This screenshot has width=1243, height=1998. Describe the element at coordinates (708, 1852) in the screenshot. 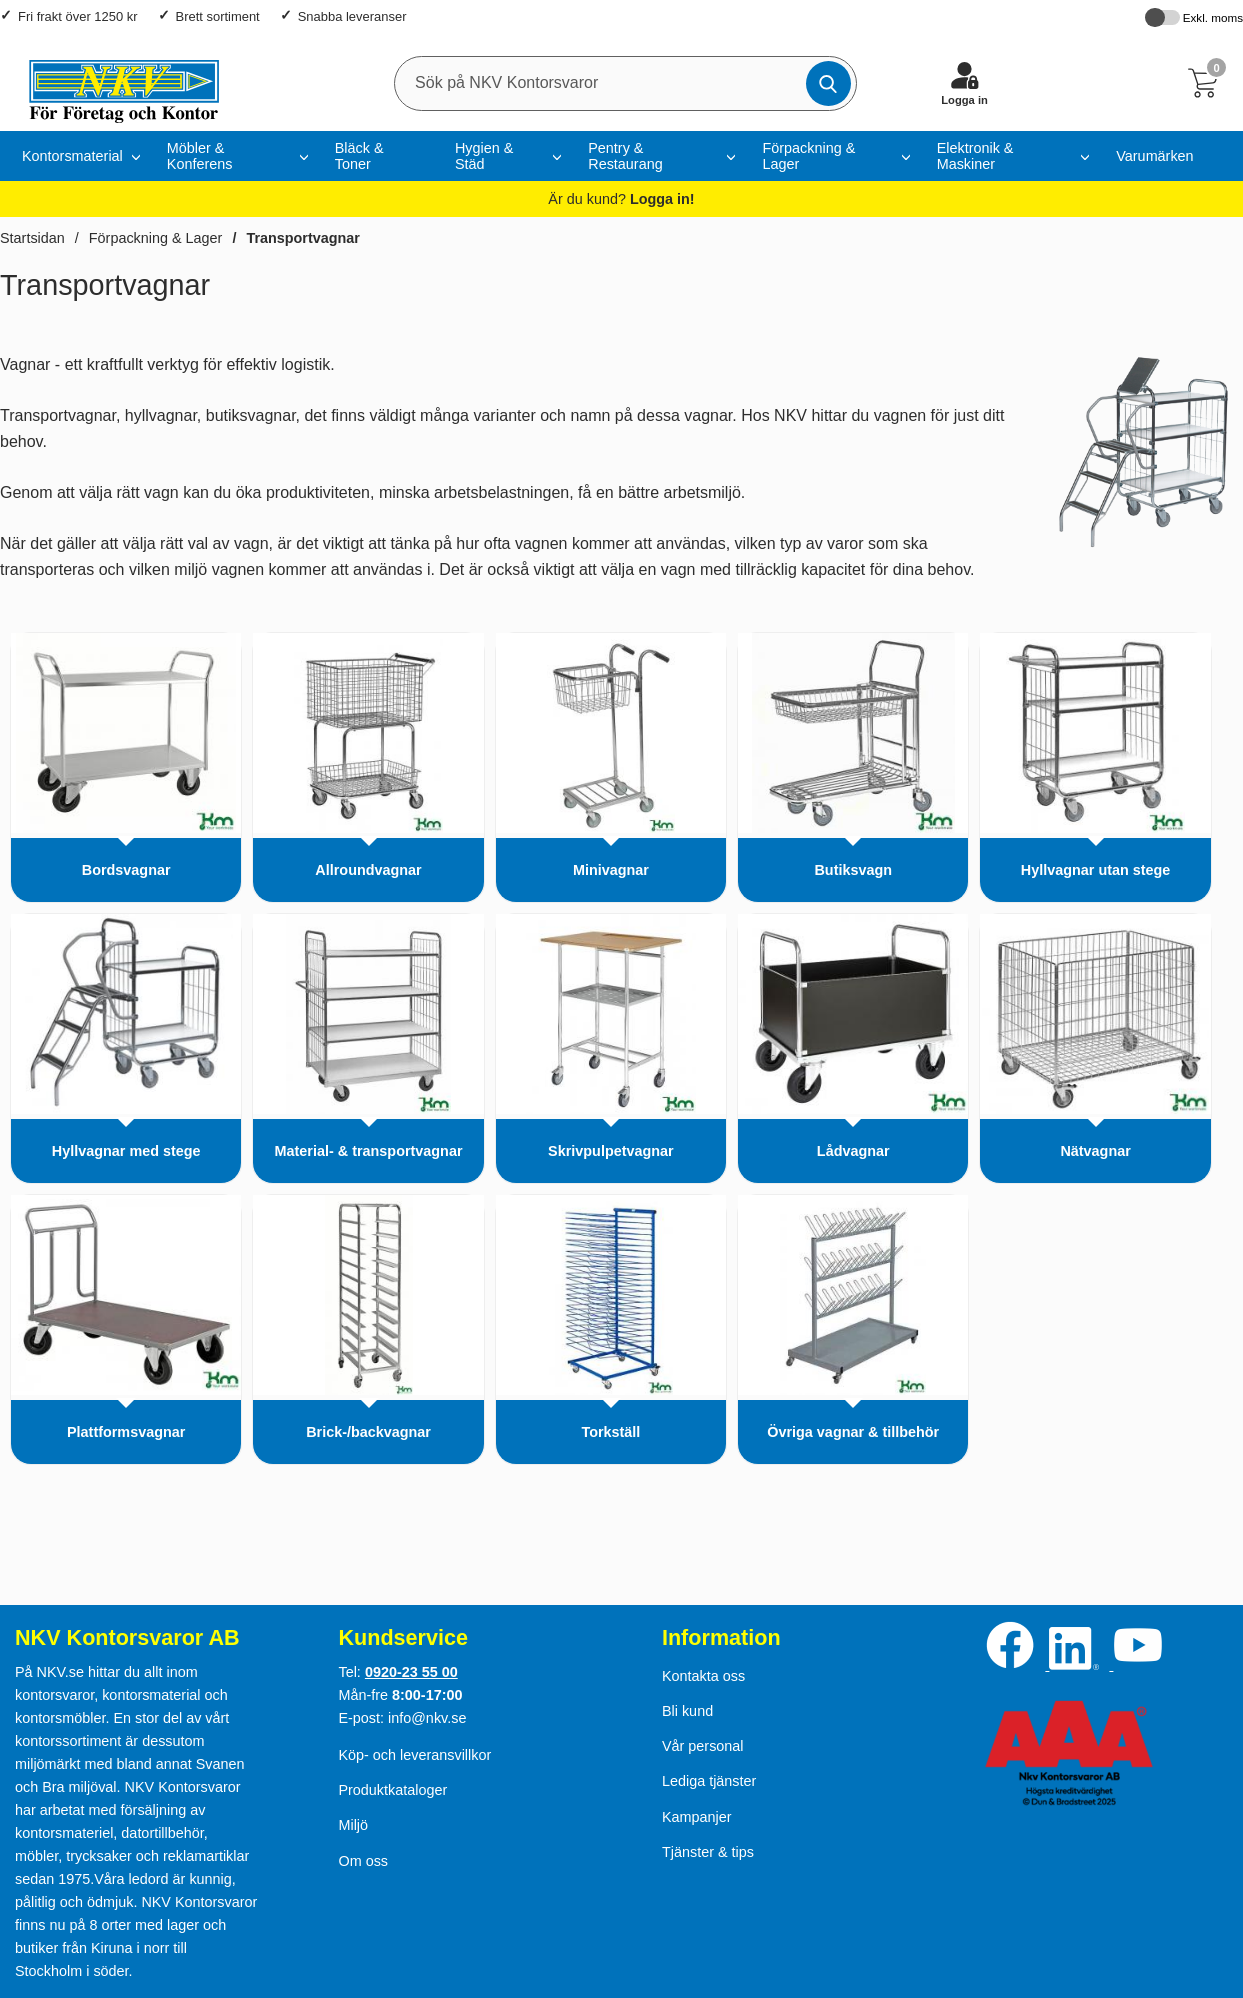

I see `Tjänster & tips` at that location.